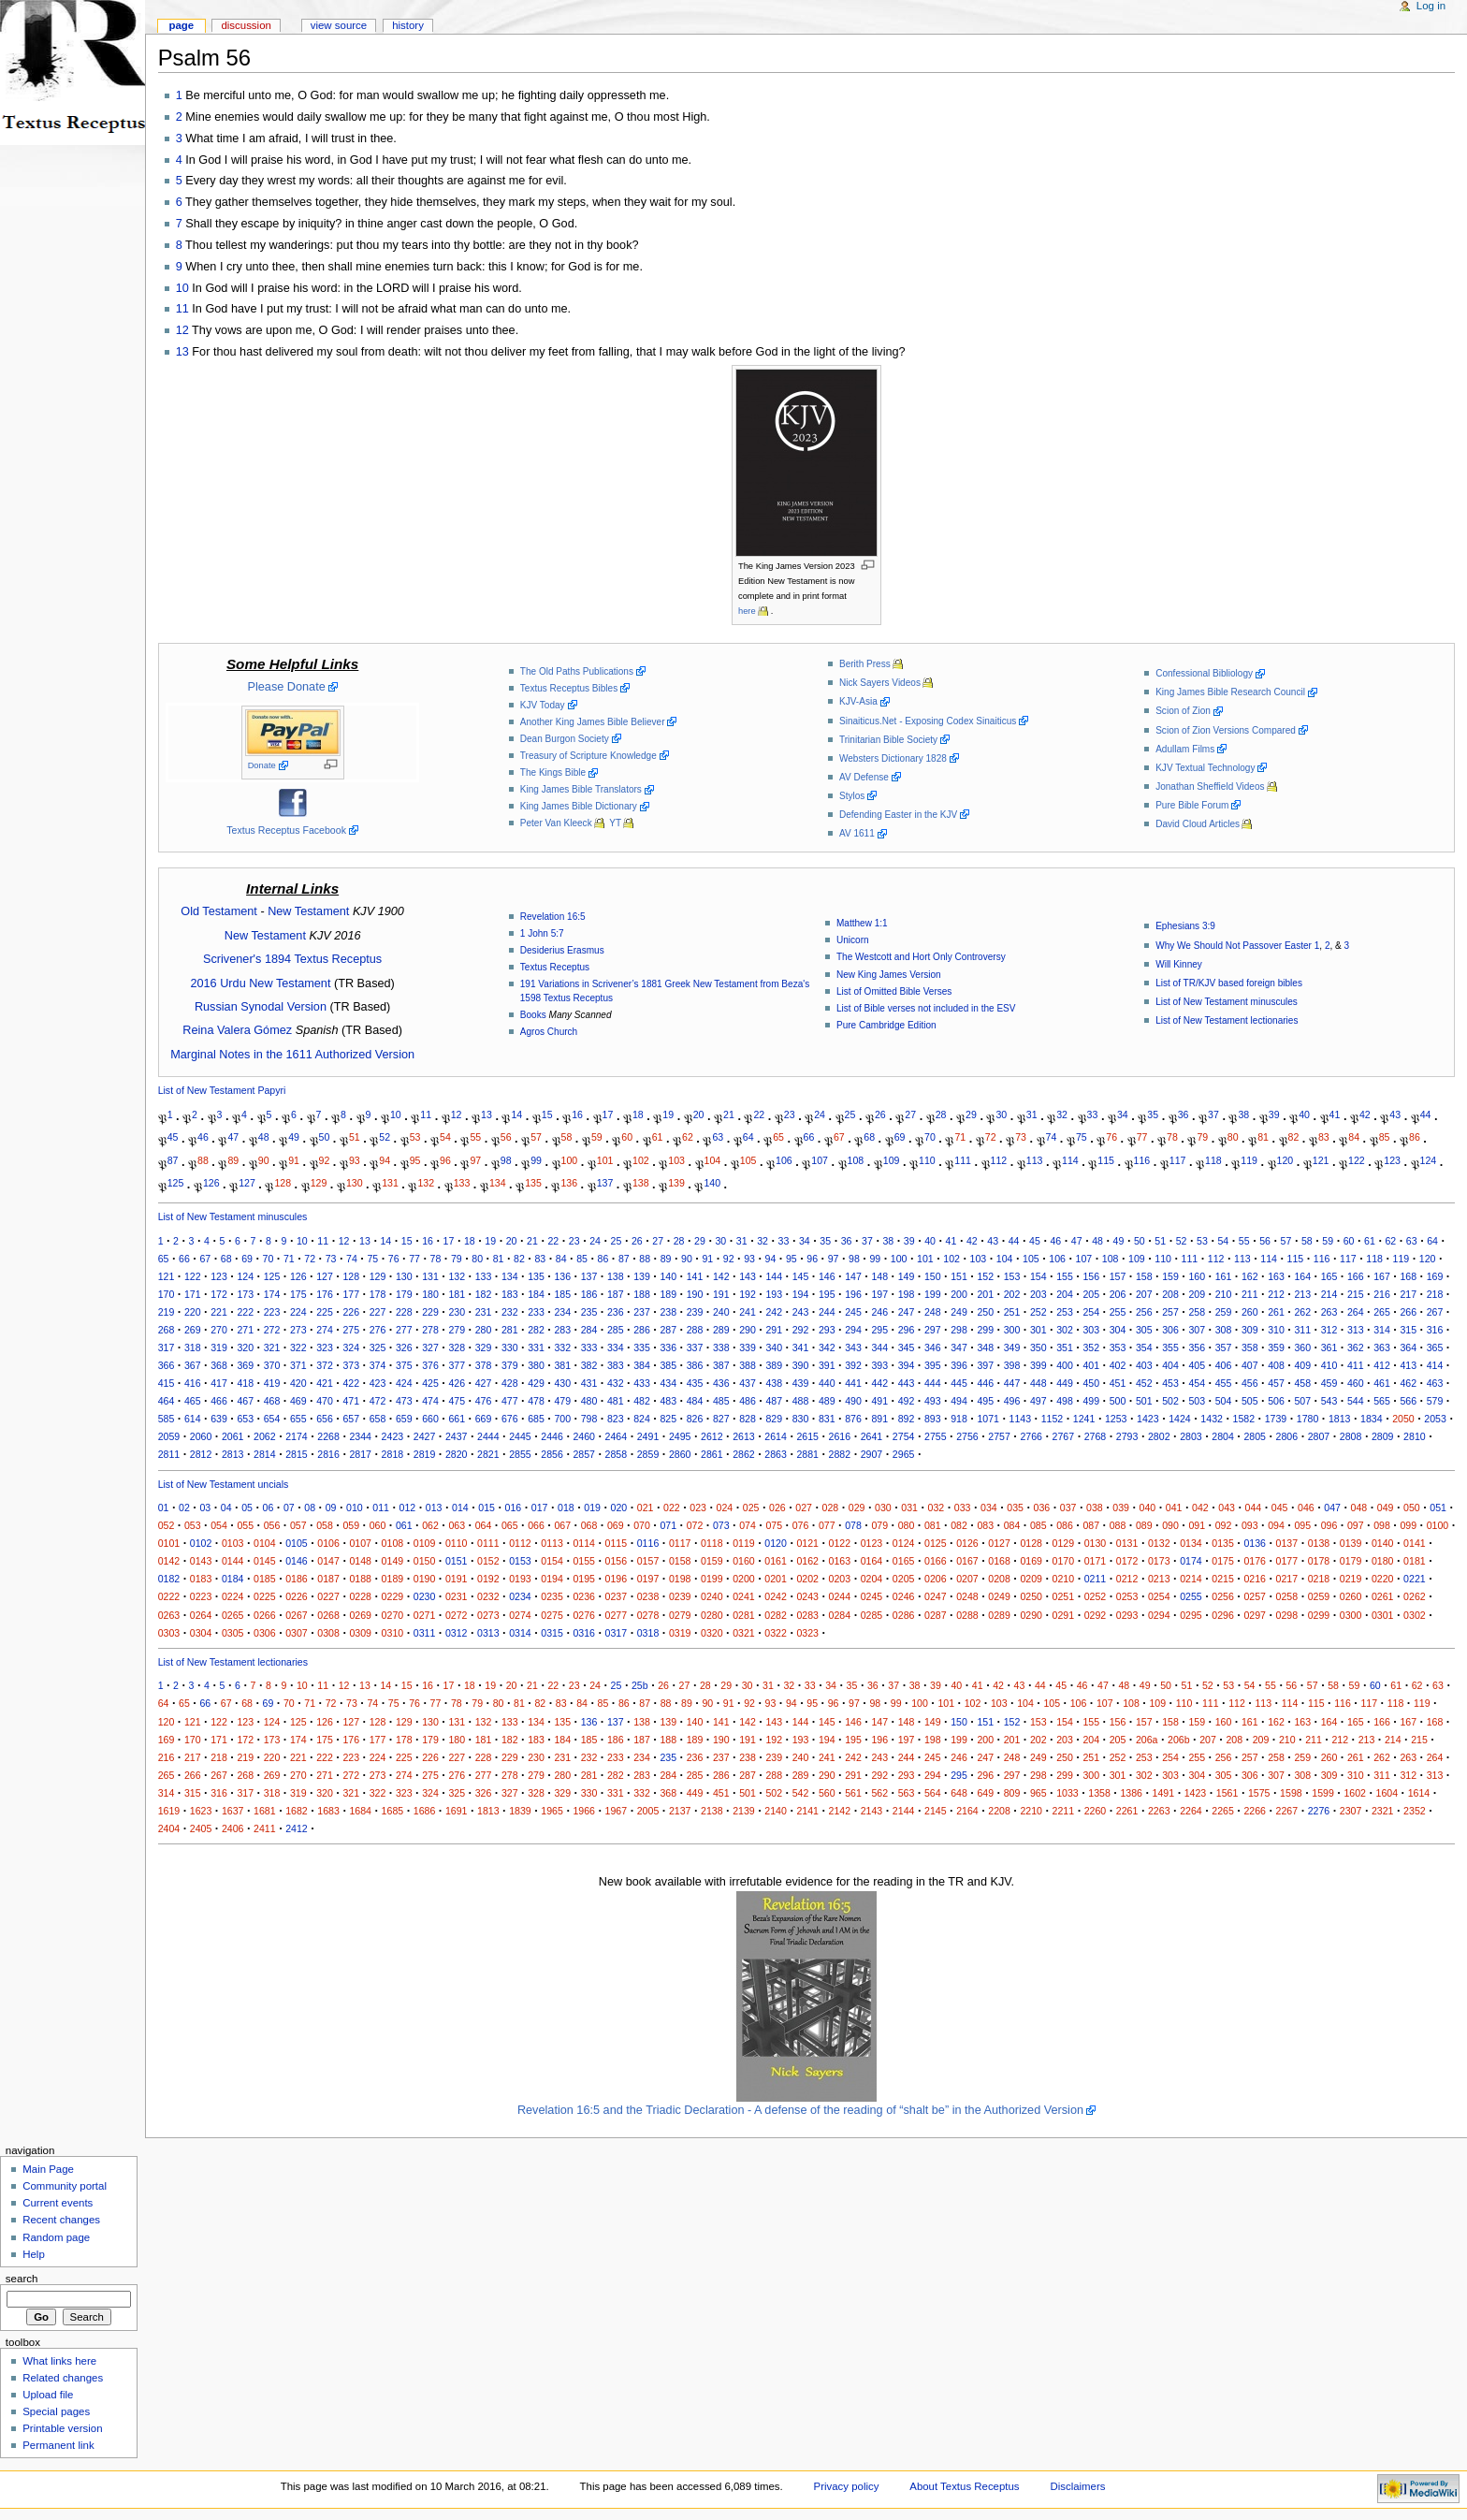  Describe the element at coordinates (999, 1159) in the screenshot. I see `112` at that location.